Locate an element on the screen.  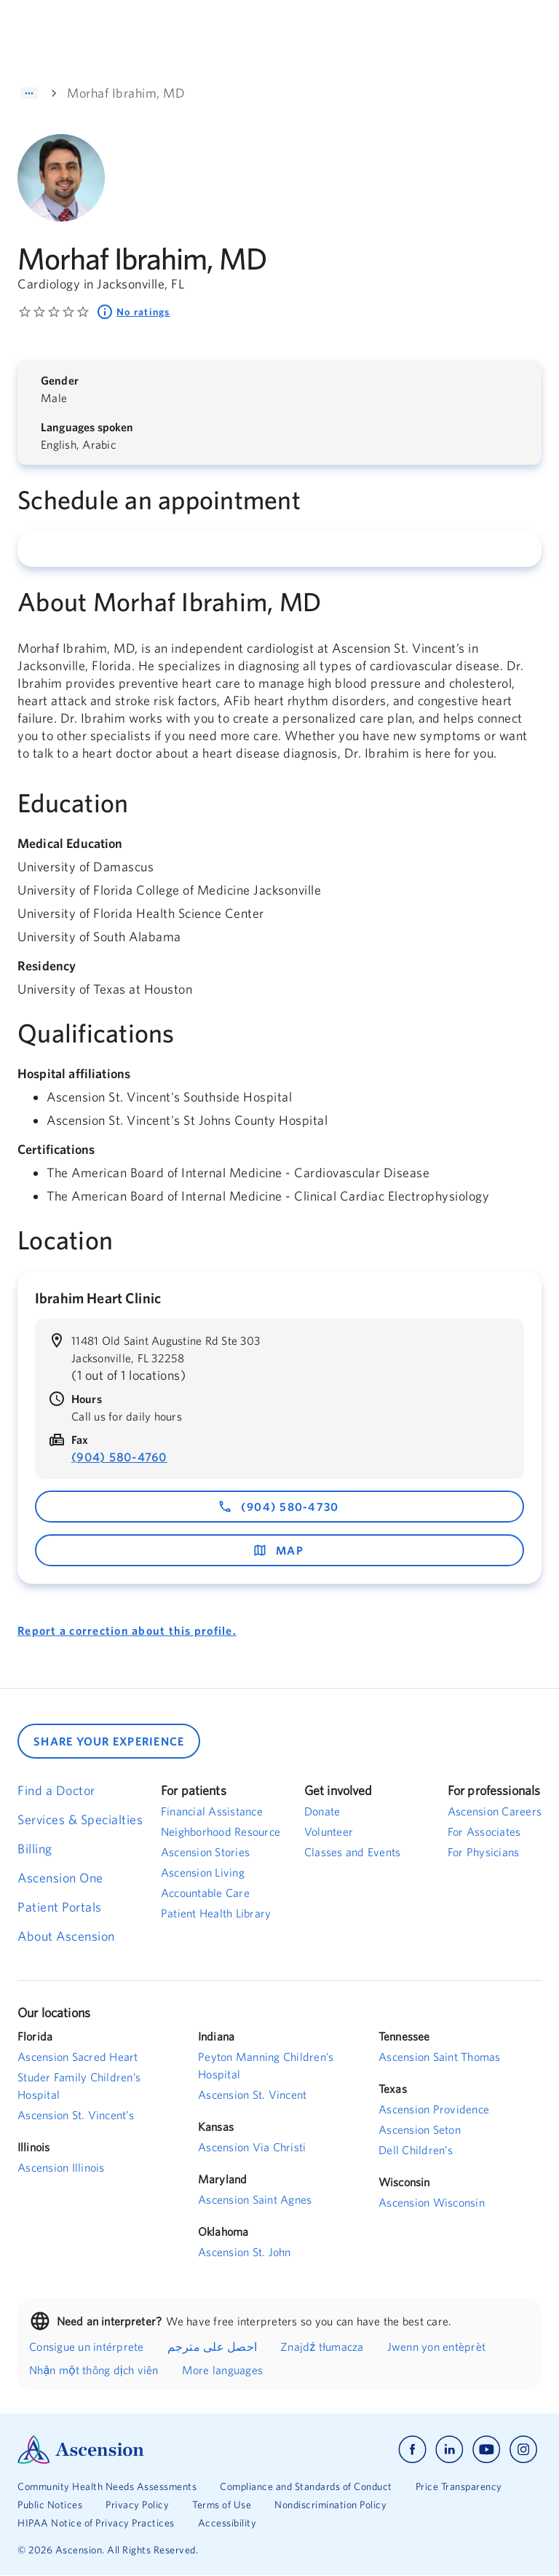
[Show path] is located at coordinates (29, 93).